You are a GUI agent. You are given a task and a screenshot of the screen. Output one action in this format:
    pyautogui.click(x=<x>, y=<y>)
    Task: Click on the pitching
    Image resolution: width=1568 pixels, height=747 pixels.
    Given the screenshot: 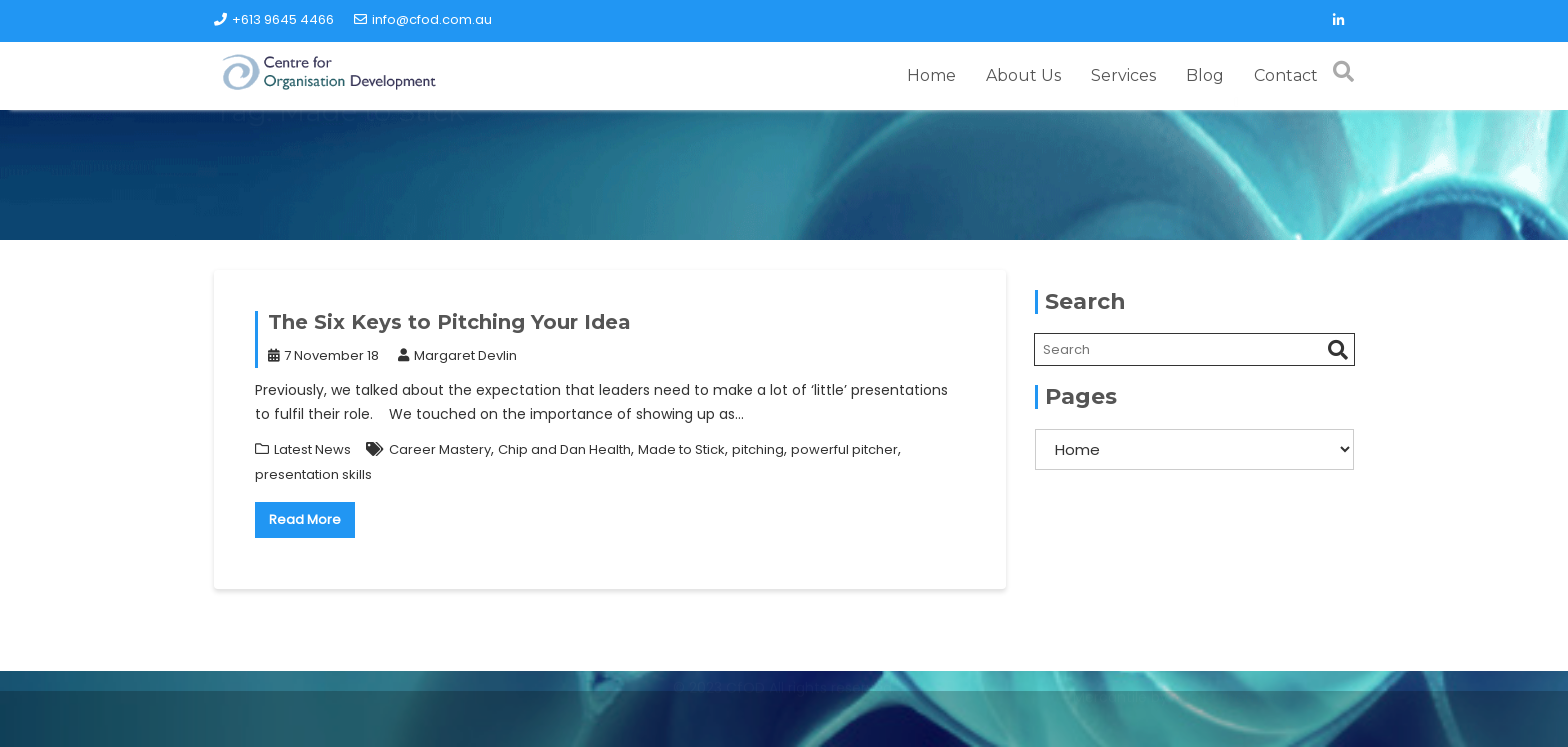 What is the action you would take?
    pyautogui.click(x=758, y=449)
    